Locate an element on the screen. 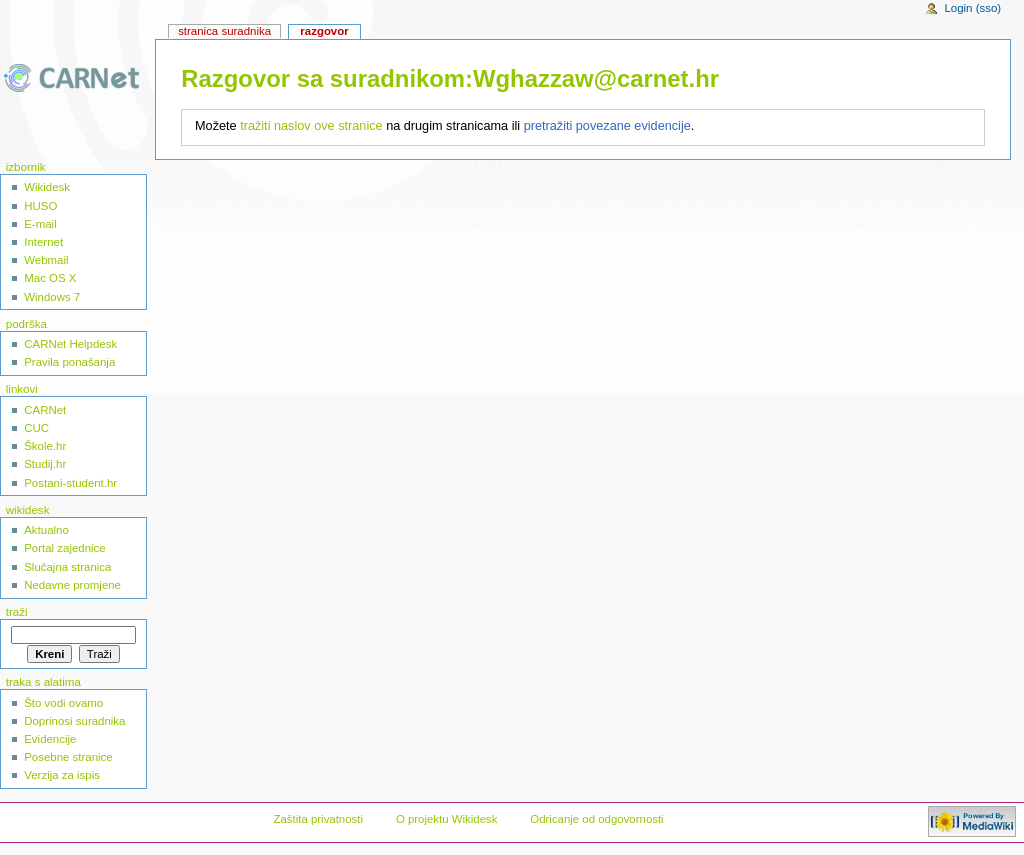  Studij.hr is located at coordinates (45, 464).